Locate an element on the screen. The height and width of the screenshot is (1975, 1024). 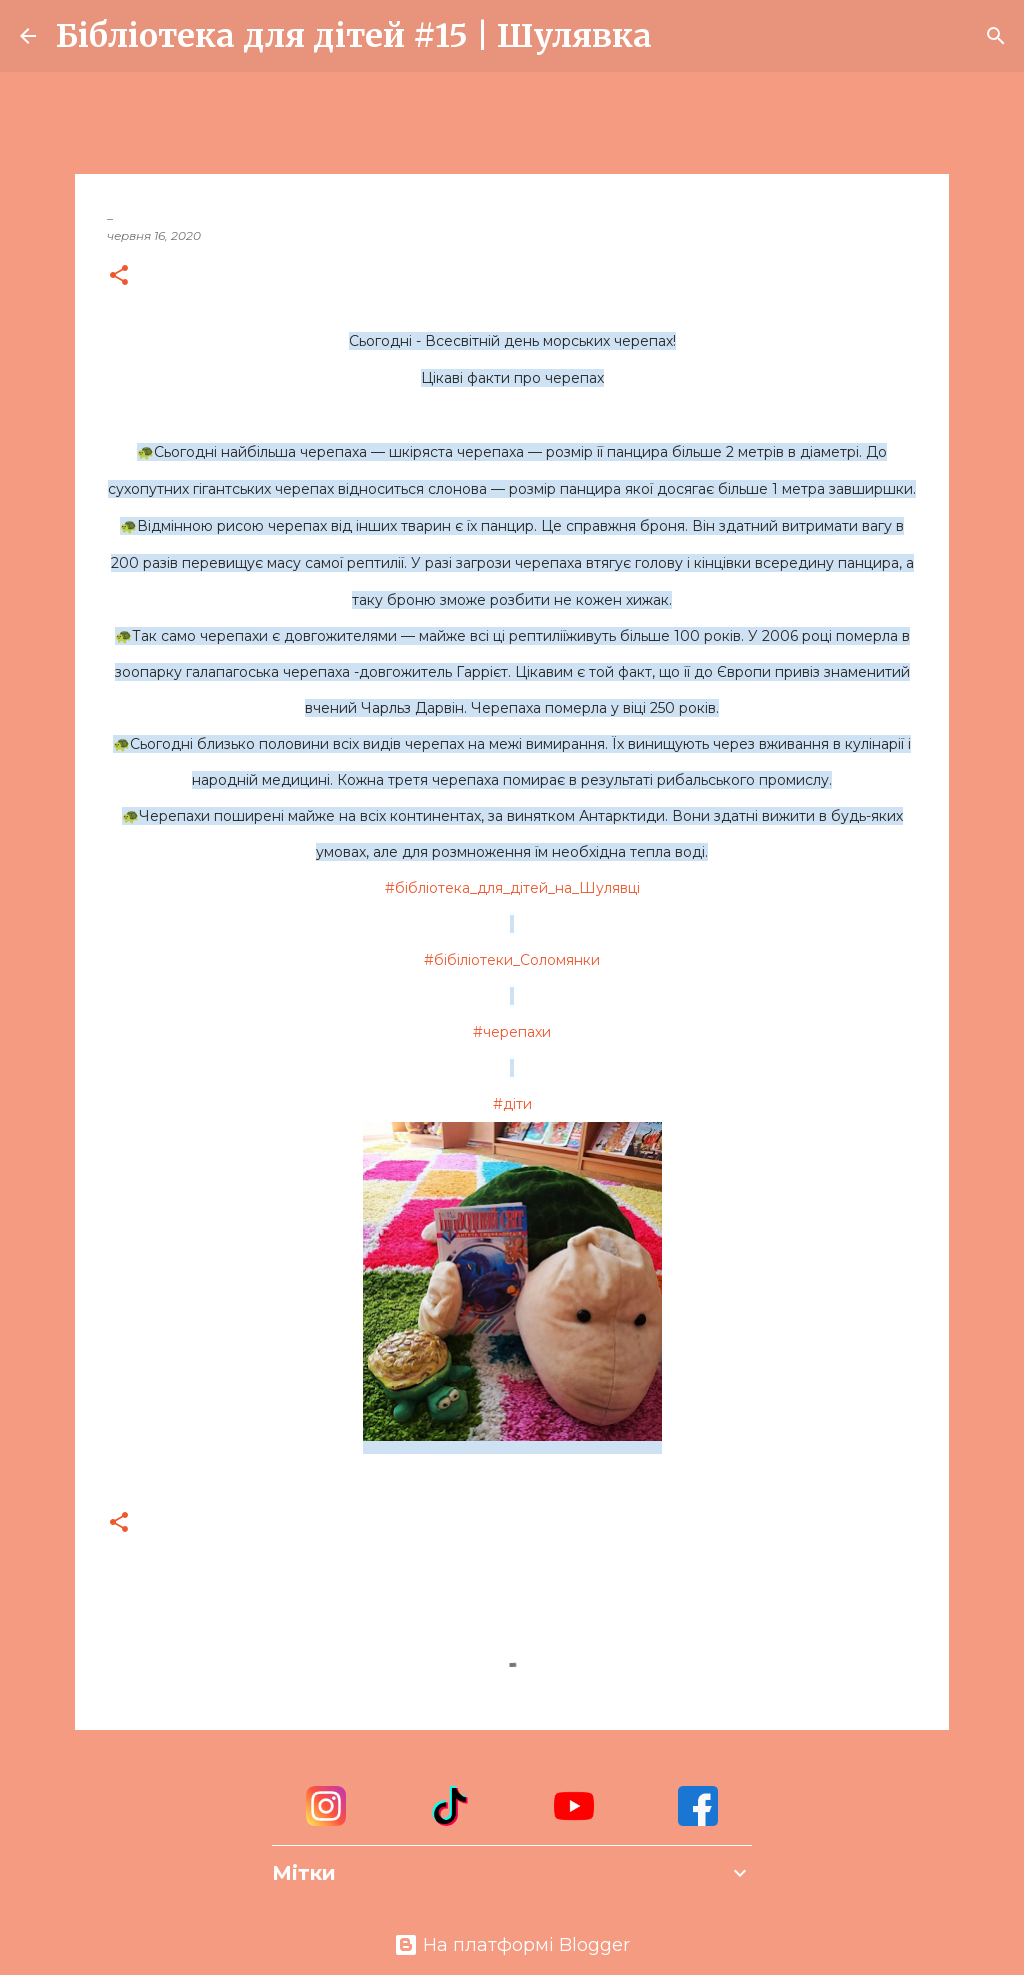
На платформі Blogger is located at coordinates (512, 1945).